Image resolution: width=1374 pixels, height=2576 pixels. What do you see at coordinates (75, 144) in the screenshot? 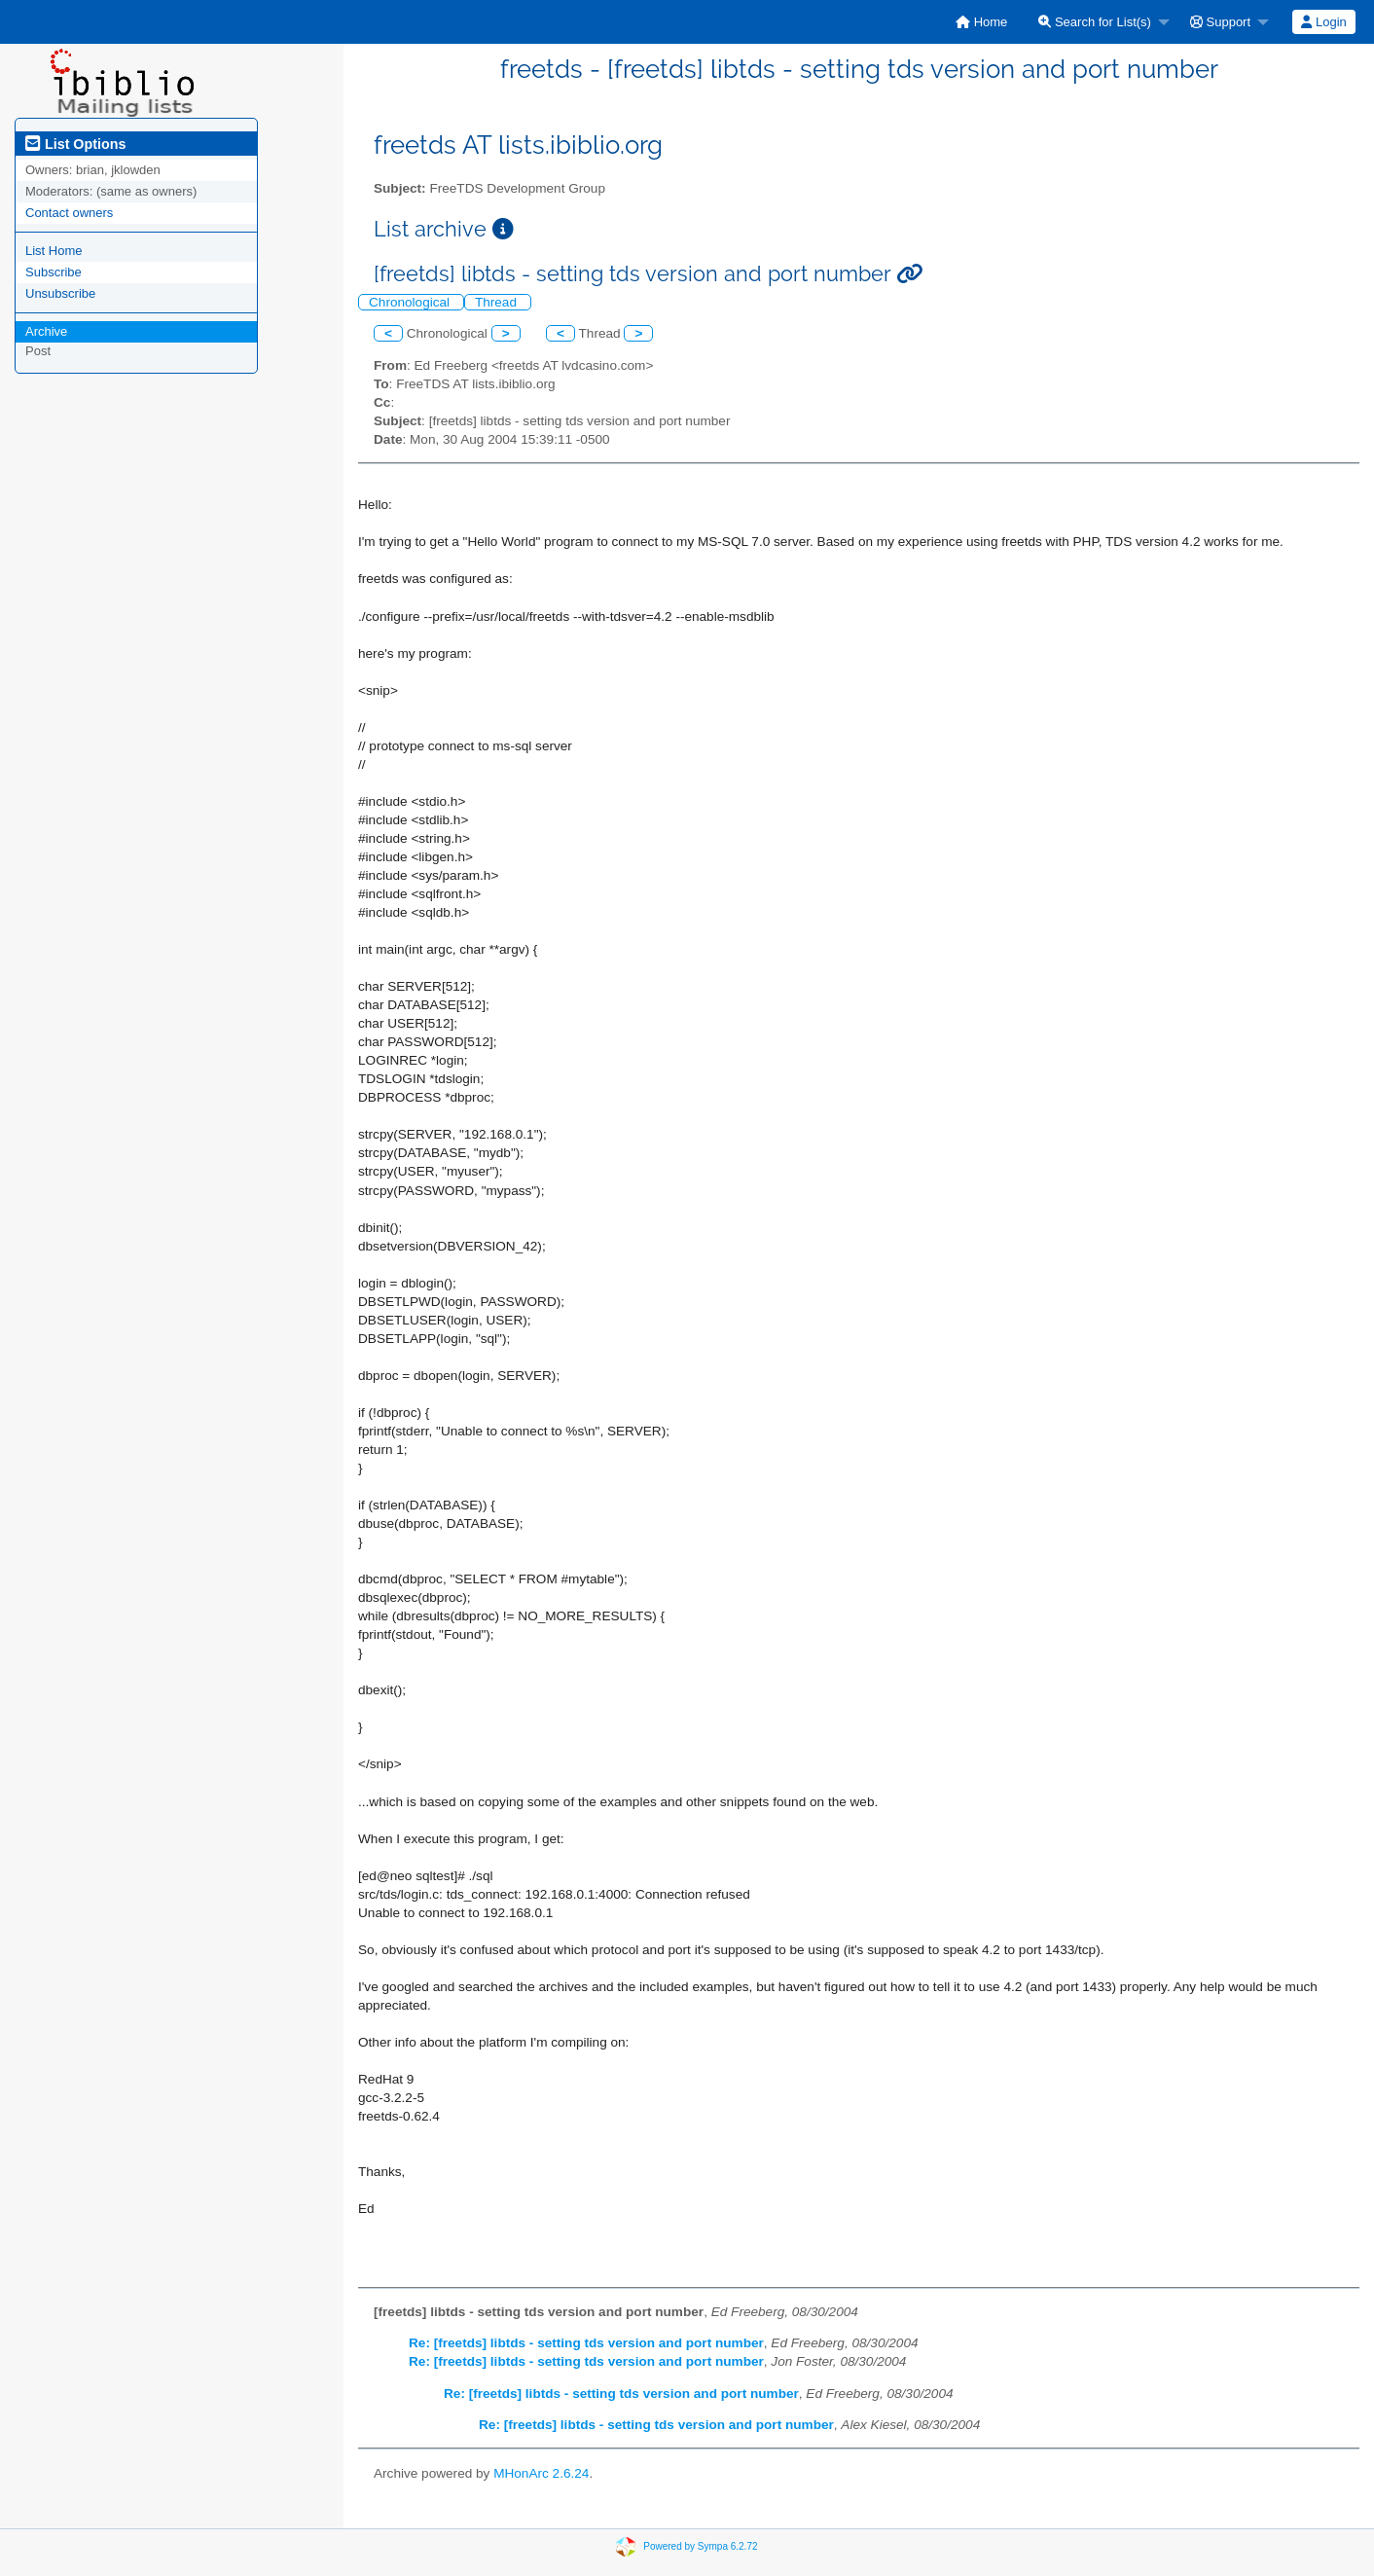
I see `List Options` at bounding box center [75, 144].